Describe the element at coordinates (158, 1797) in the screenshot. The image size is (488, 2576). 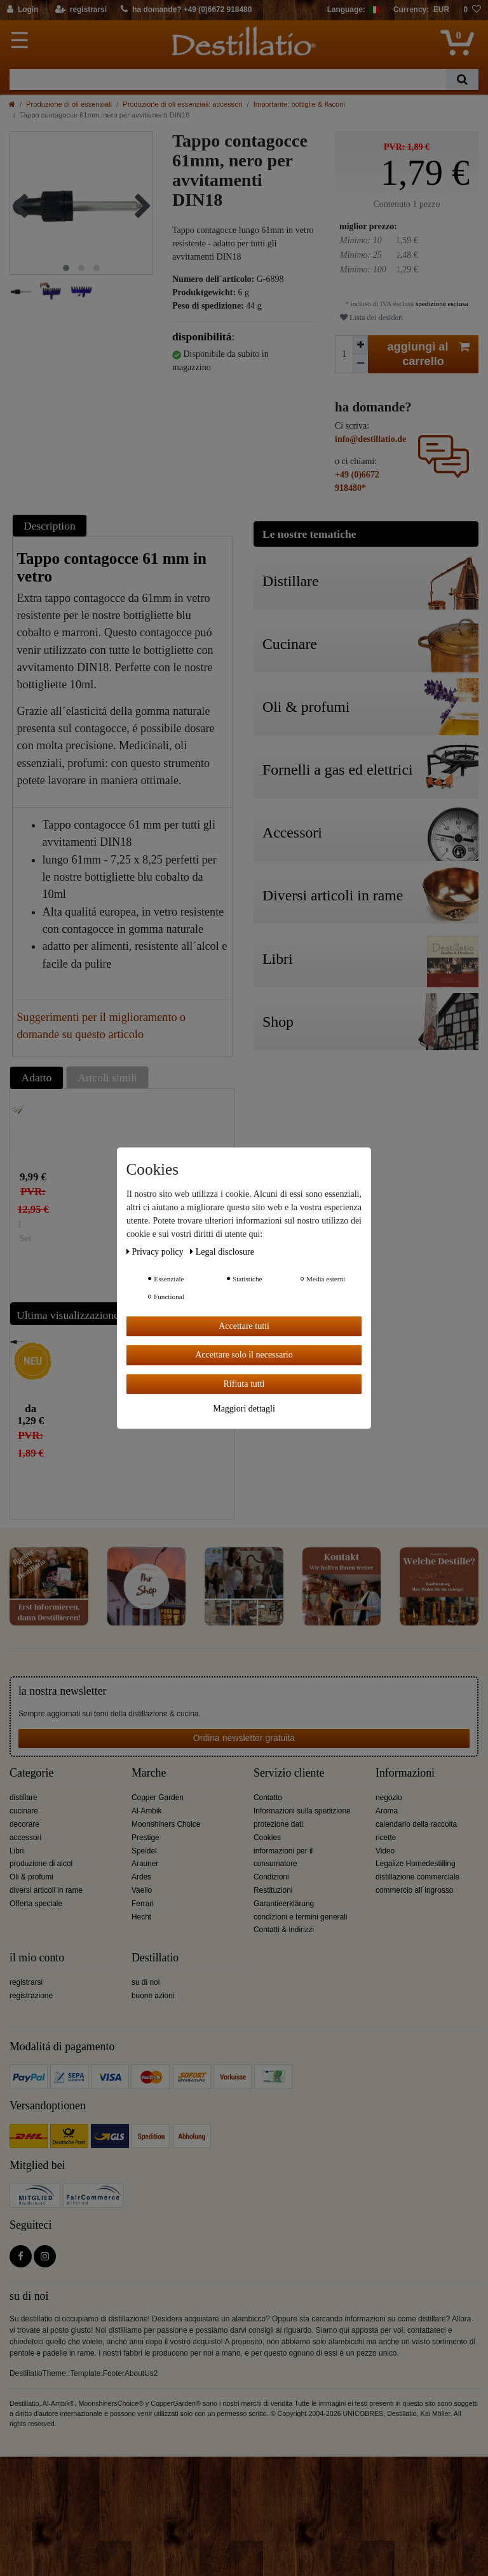
I see `Copper Garden` at that location.